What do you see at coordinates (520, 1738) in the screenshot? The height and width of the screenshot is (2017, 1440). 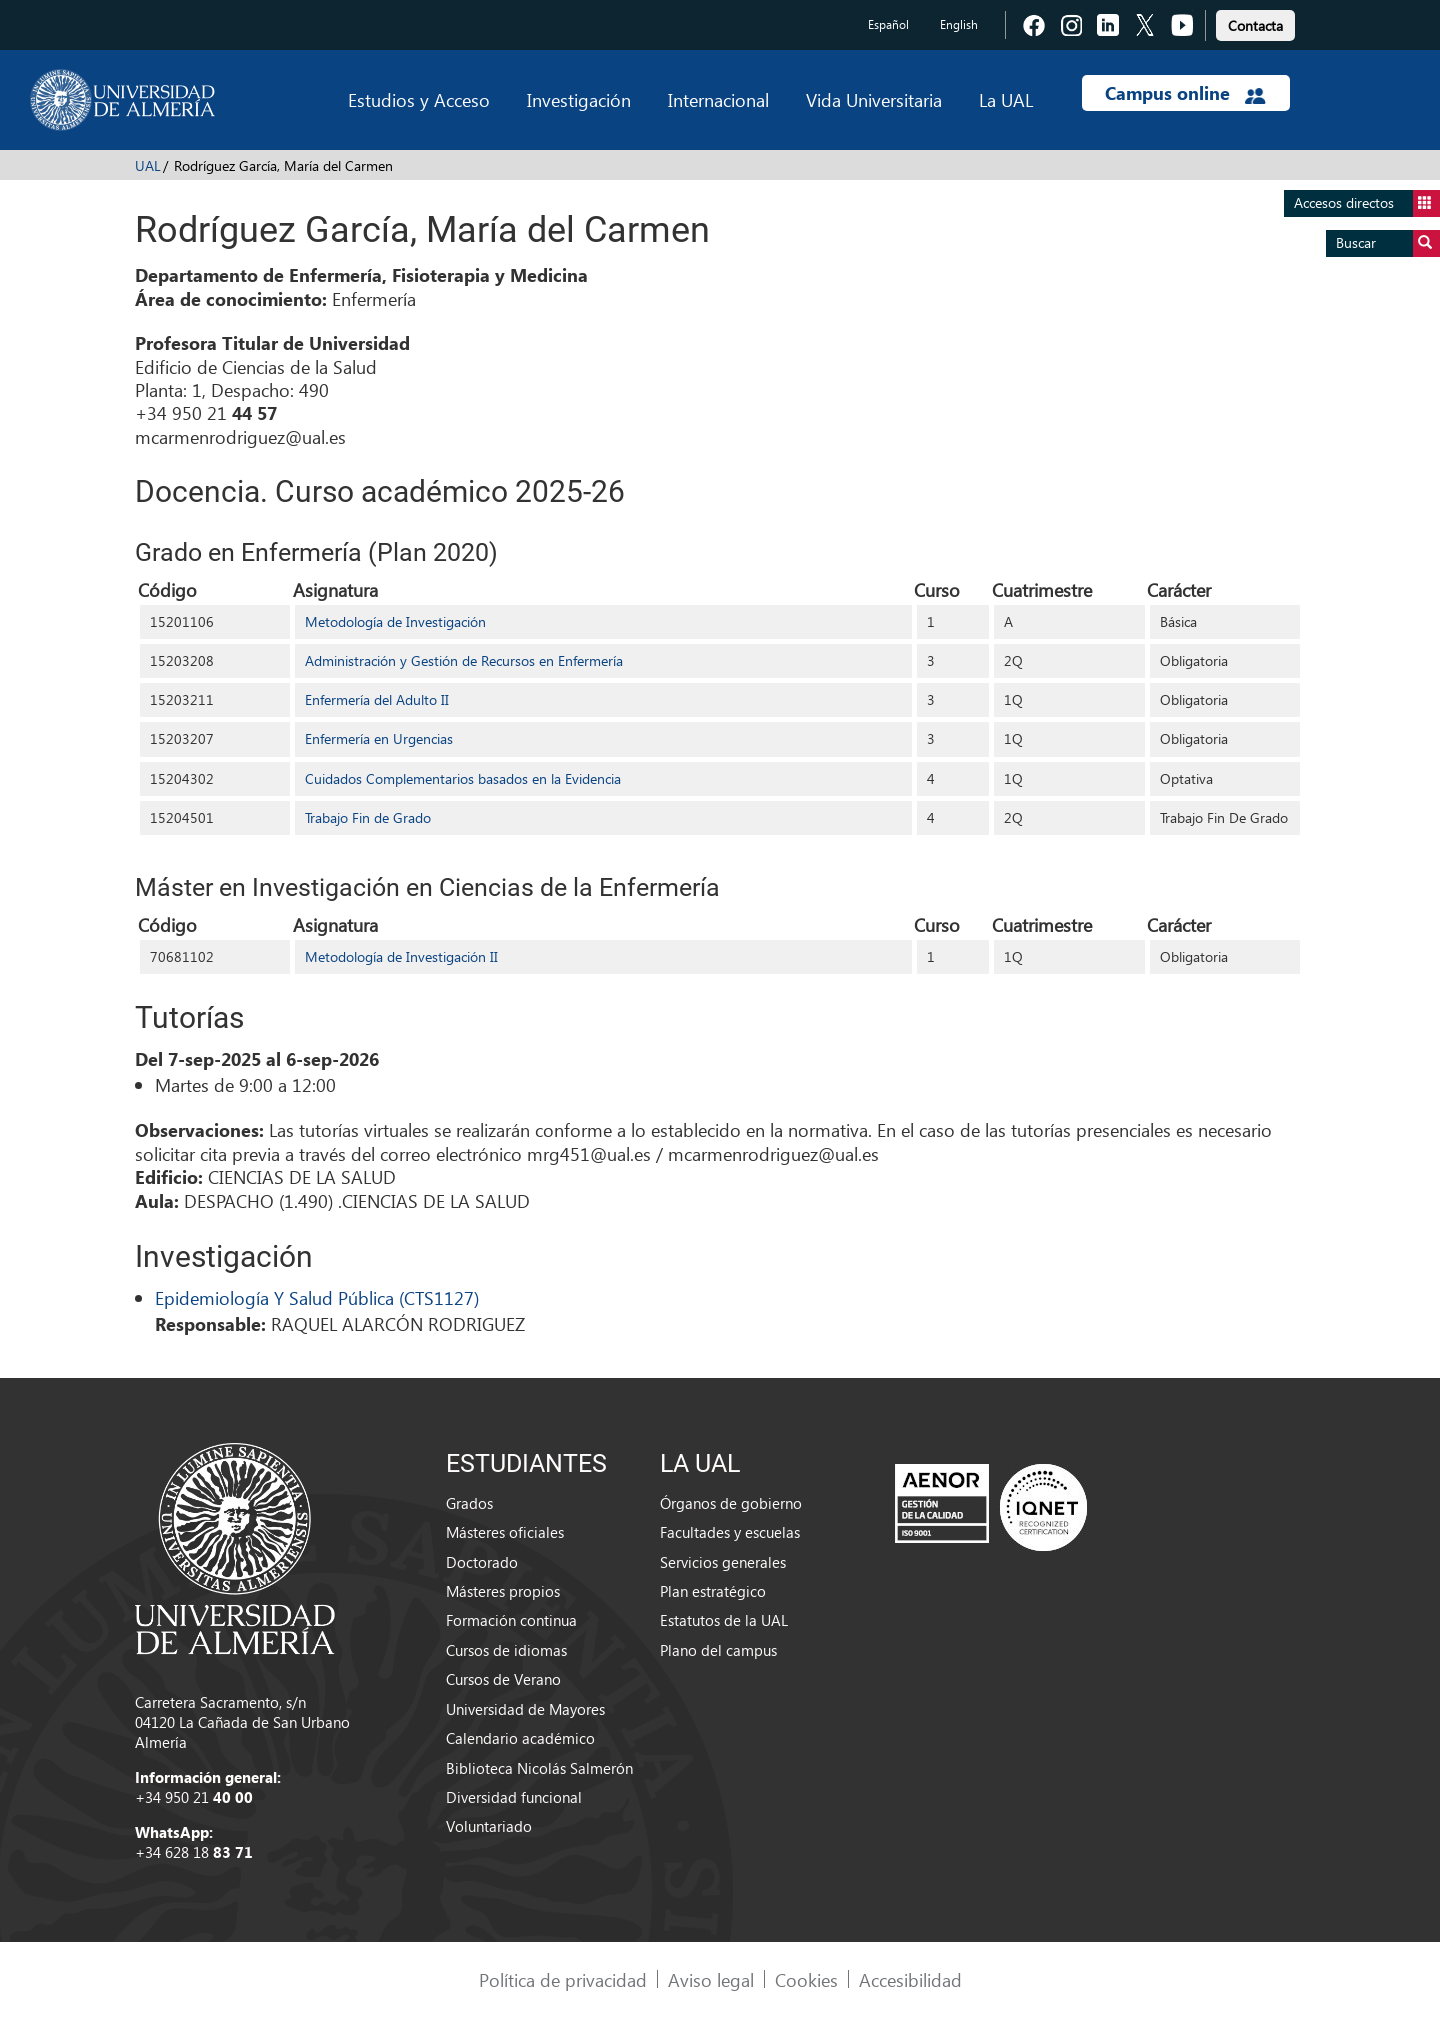 I see `Calendario académico` at bounding box center [520, 1738].